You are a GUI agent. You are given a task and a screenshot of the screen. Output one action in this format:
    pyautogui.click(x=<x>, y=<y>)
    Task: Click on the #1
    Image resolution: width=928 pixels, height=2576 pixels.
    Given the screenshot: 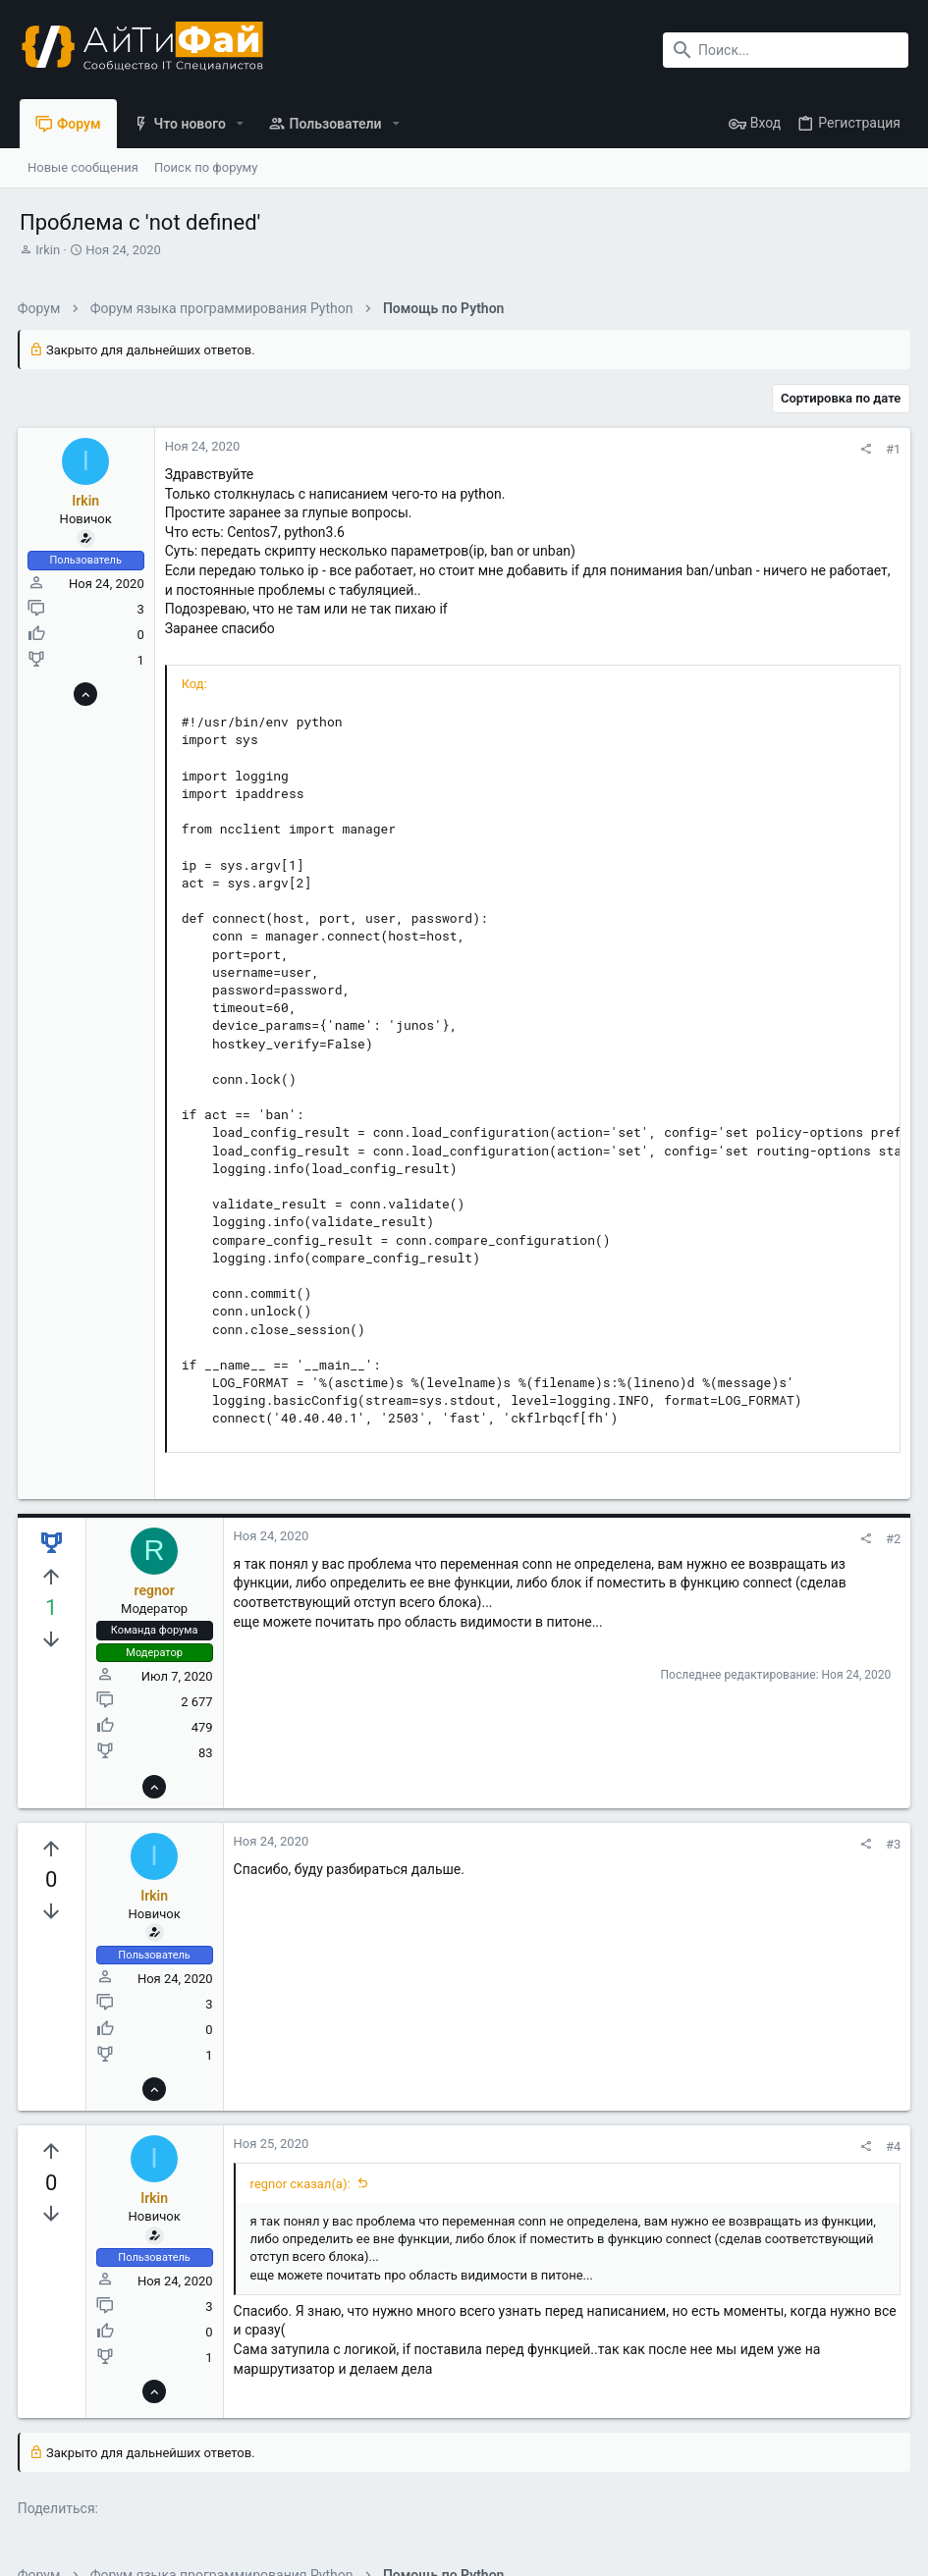 What is the action you would take?
    pyautogui.click(x=891, y=449)
    